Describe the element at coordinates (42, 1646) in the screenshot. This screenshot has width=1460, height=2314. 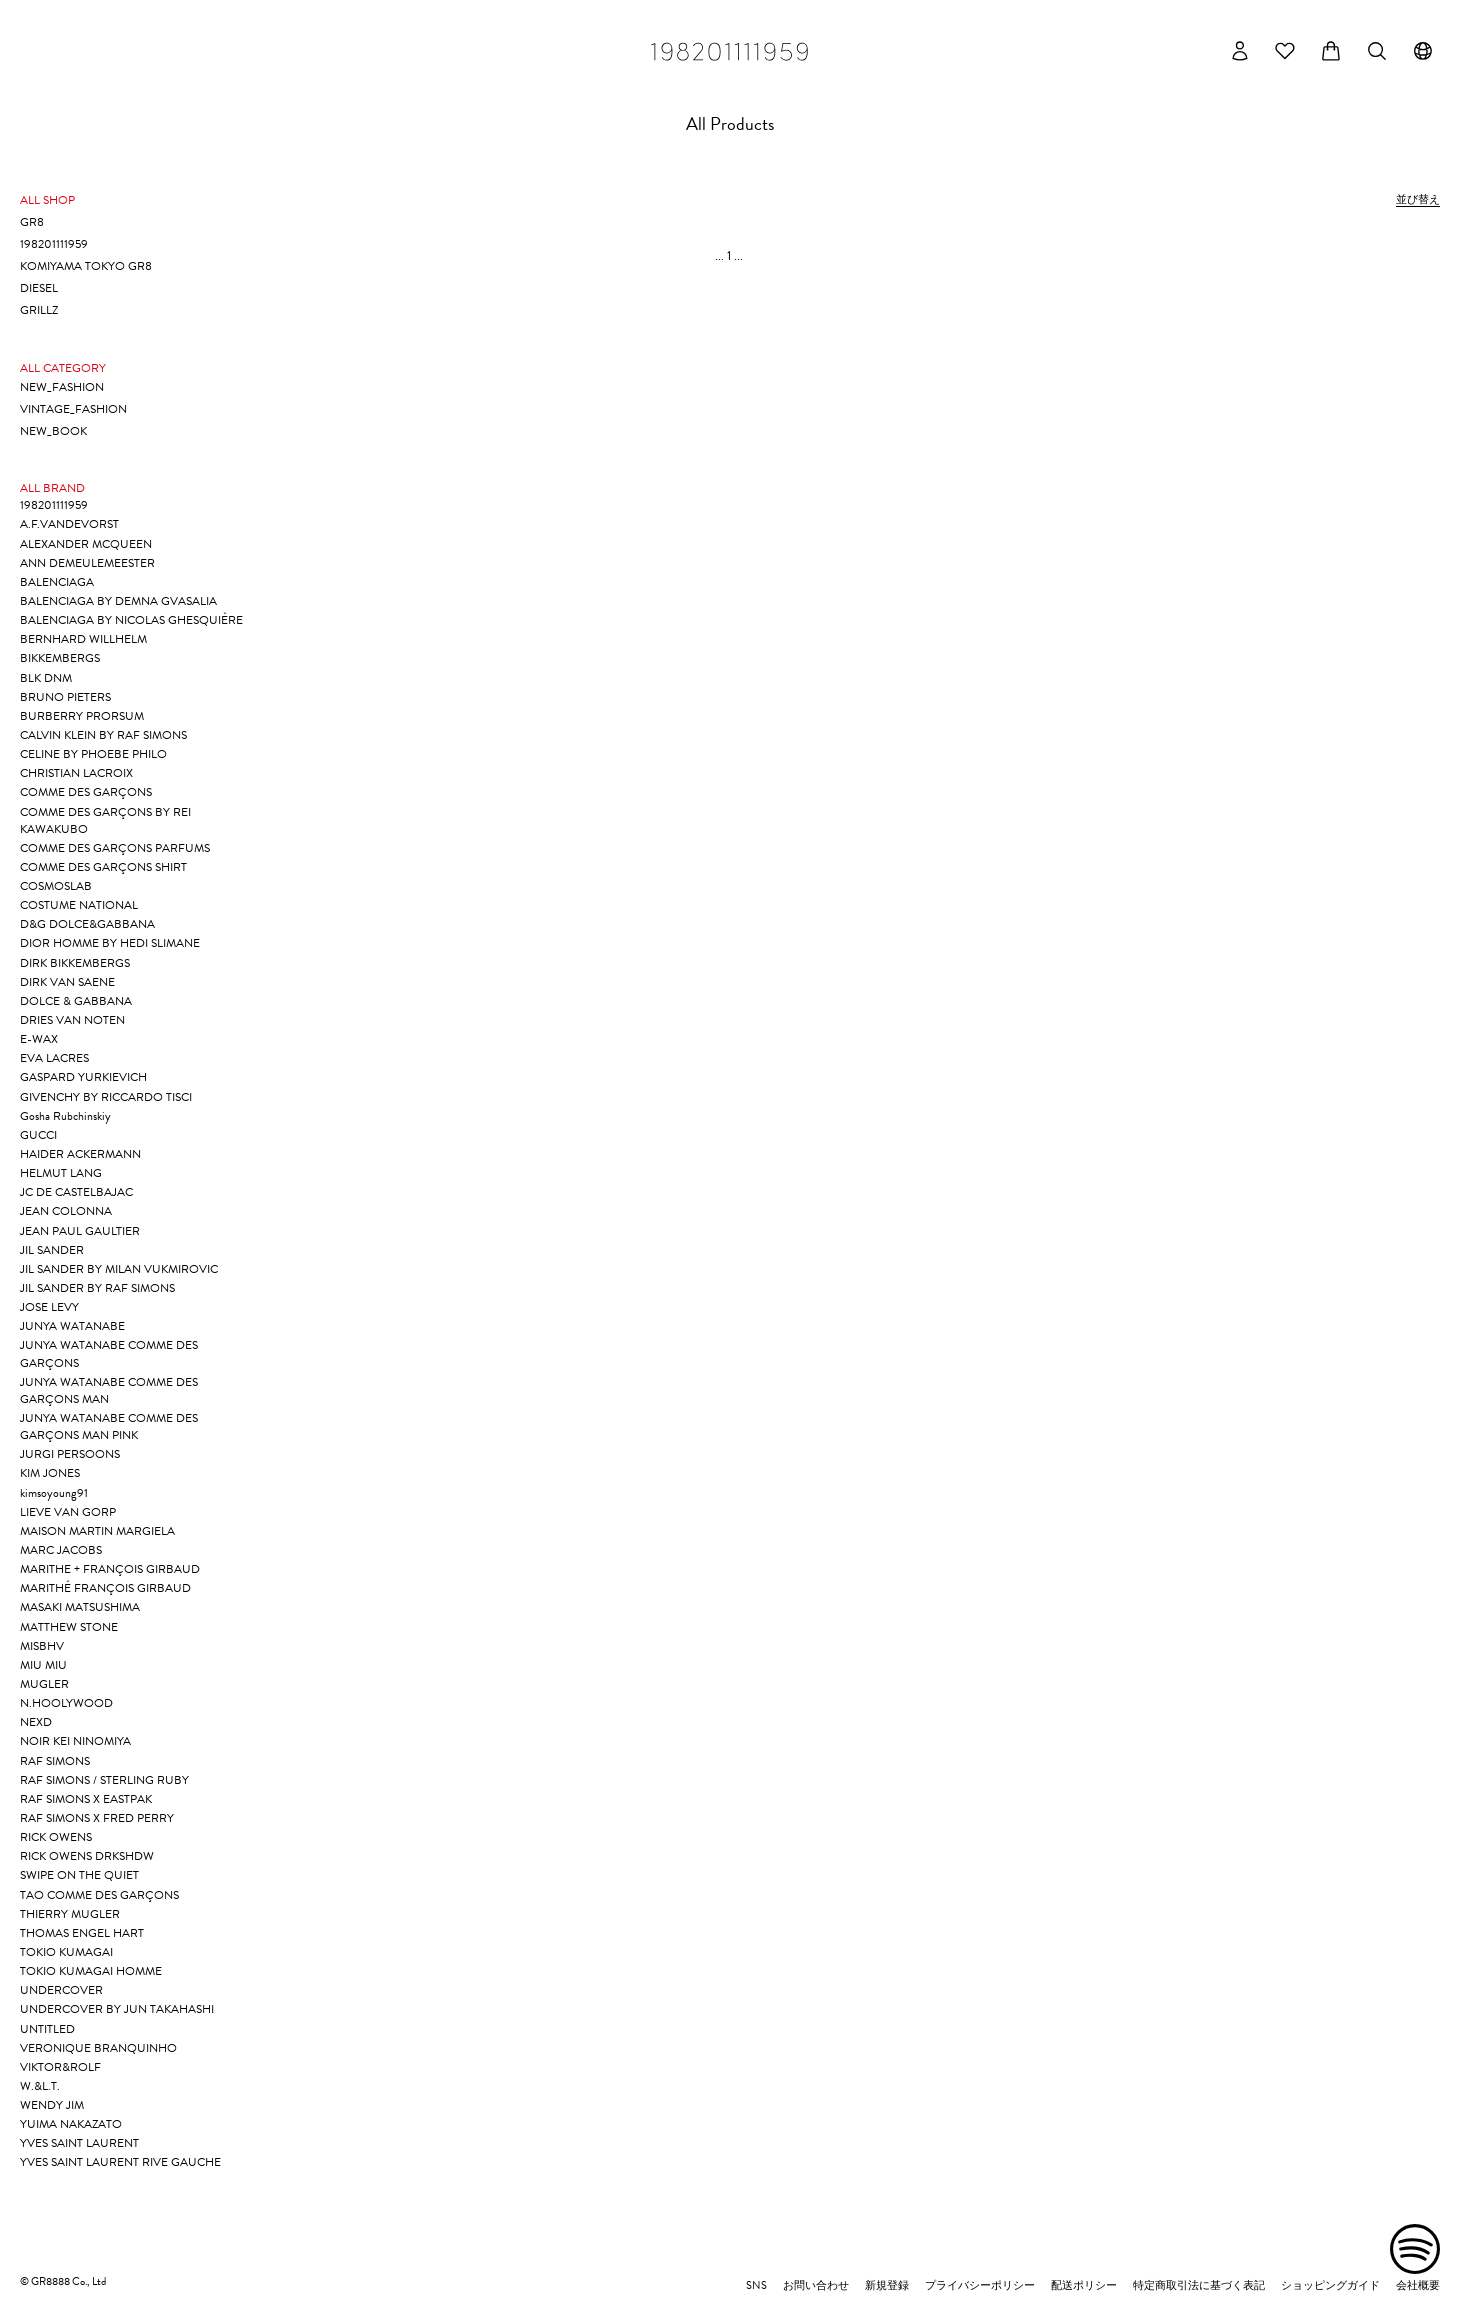
I see `MISBHV` at that location.